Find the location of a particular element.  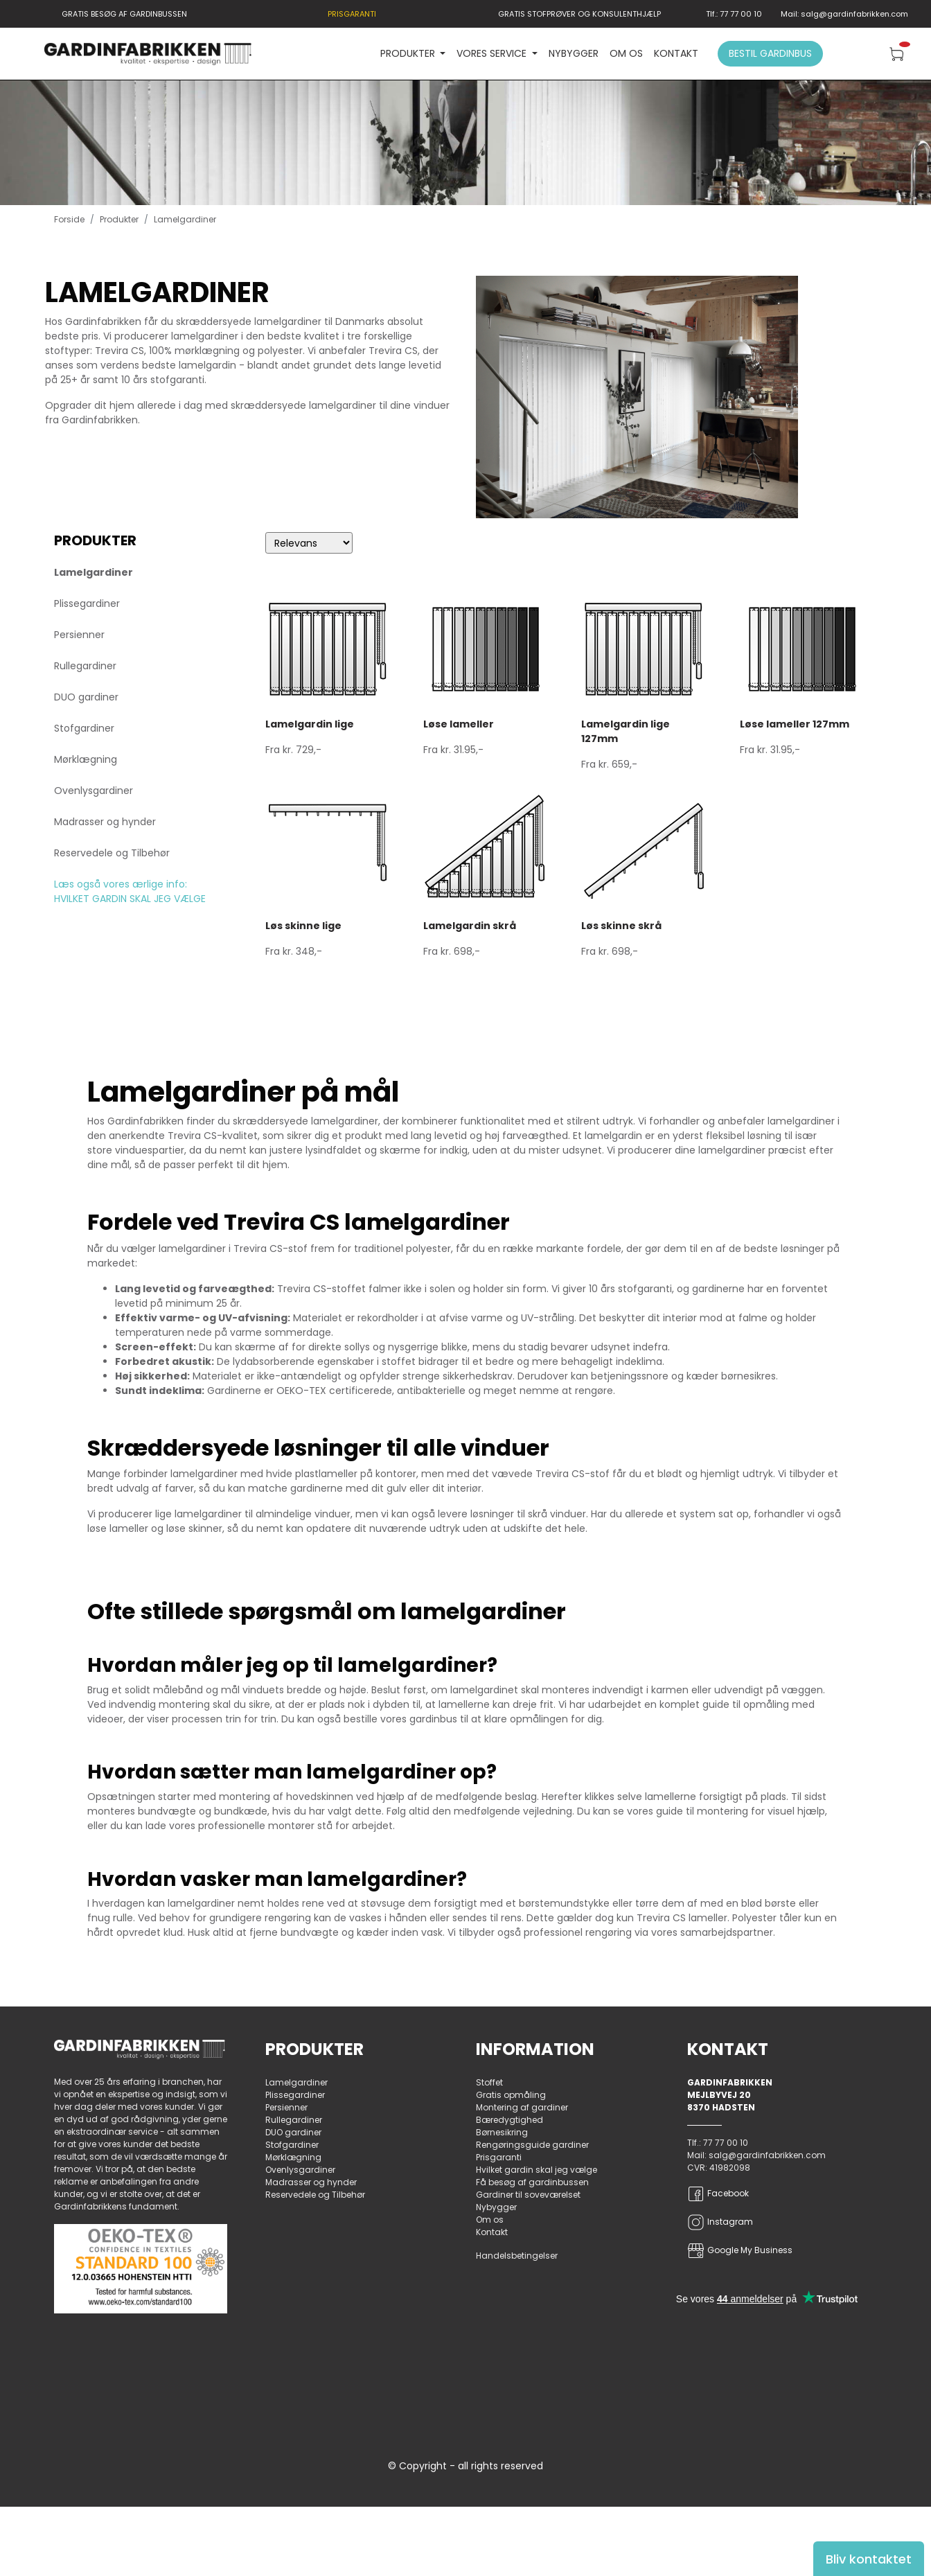

DUO gardiner is located at coordinates (86, 697).